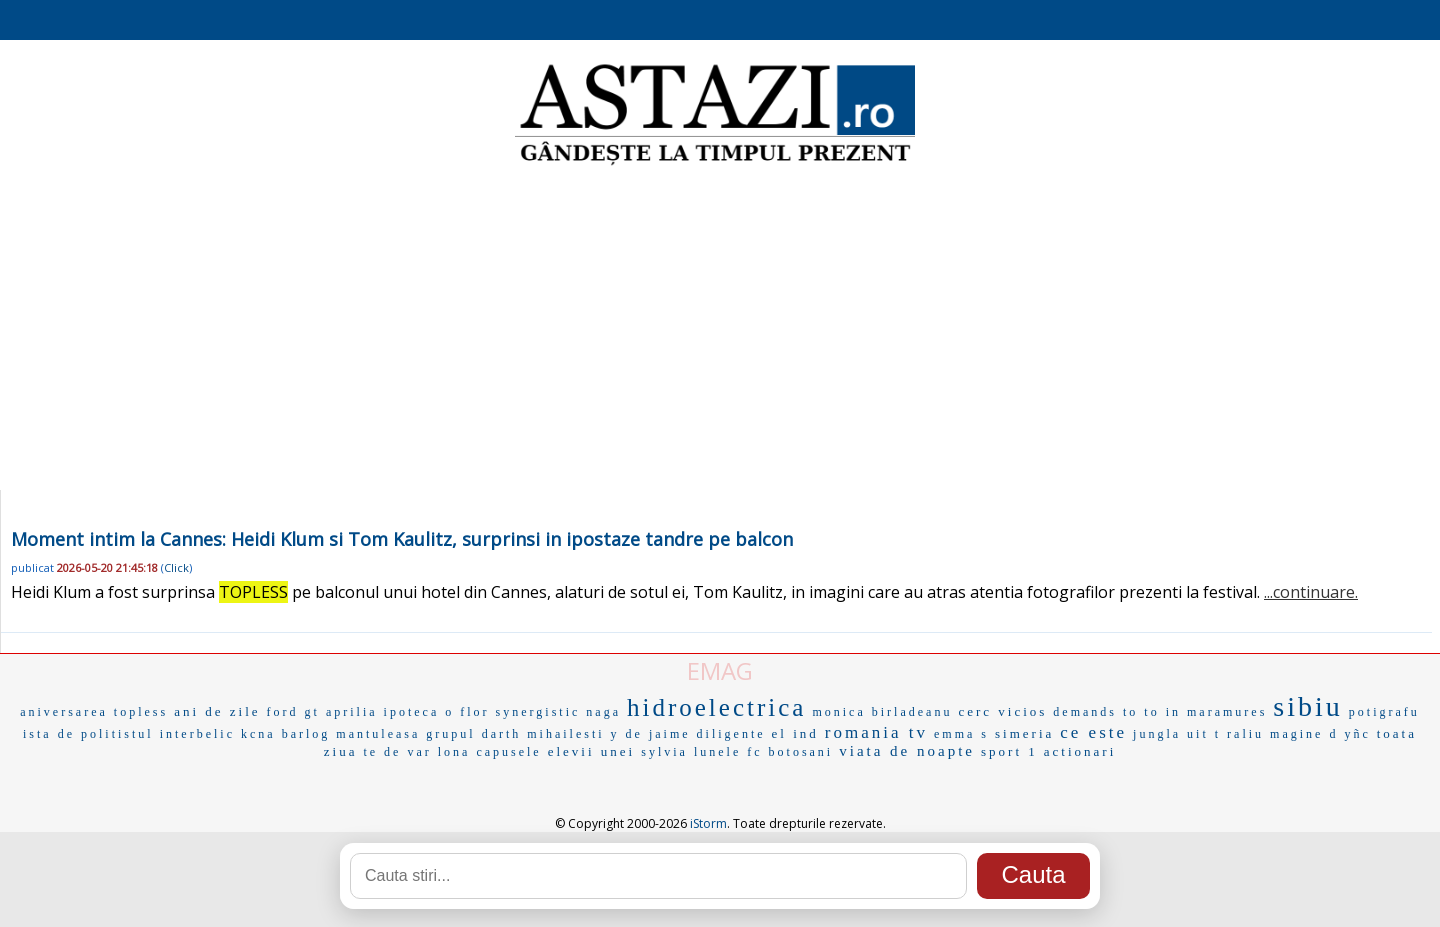  What do you see at coordinates (1304, 734) in the screenshot?
I see `magine d` at bounding box center [1304, 734].